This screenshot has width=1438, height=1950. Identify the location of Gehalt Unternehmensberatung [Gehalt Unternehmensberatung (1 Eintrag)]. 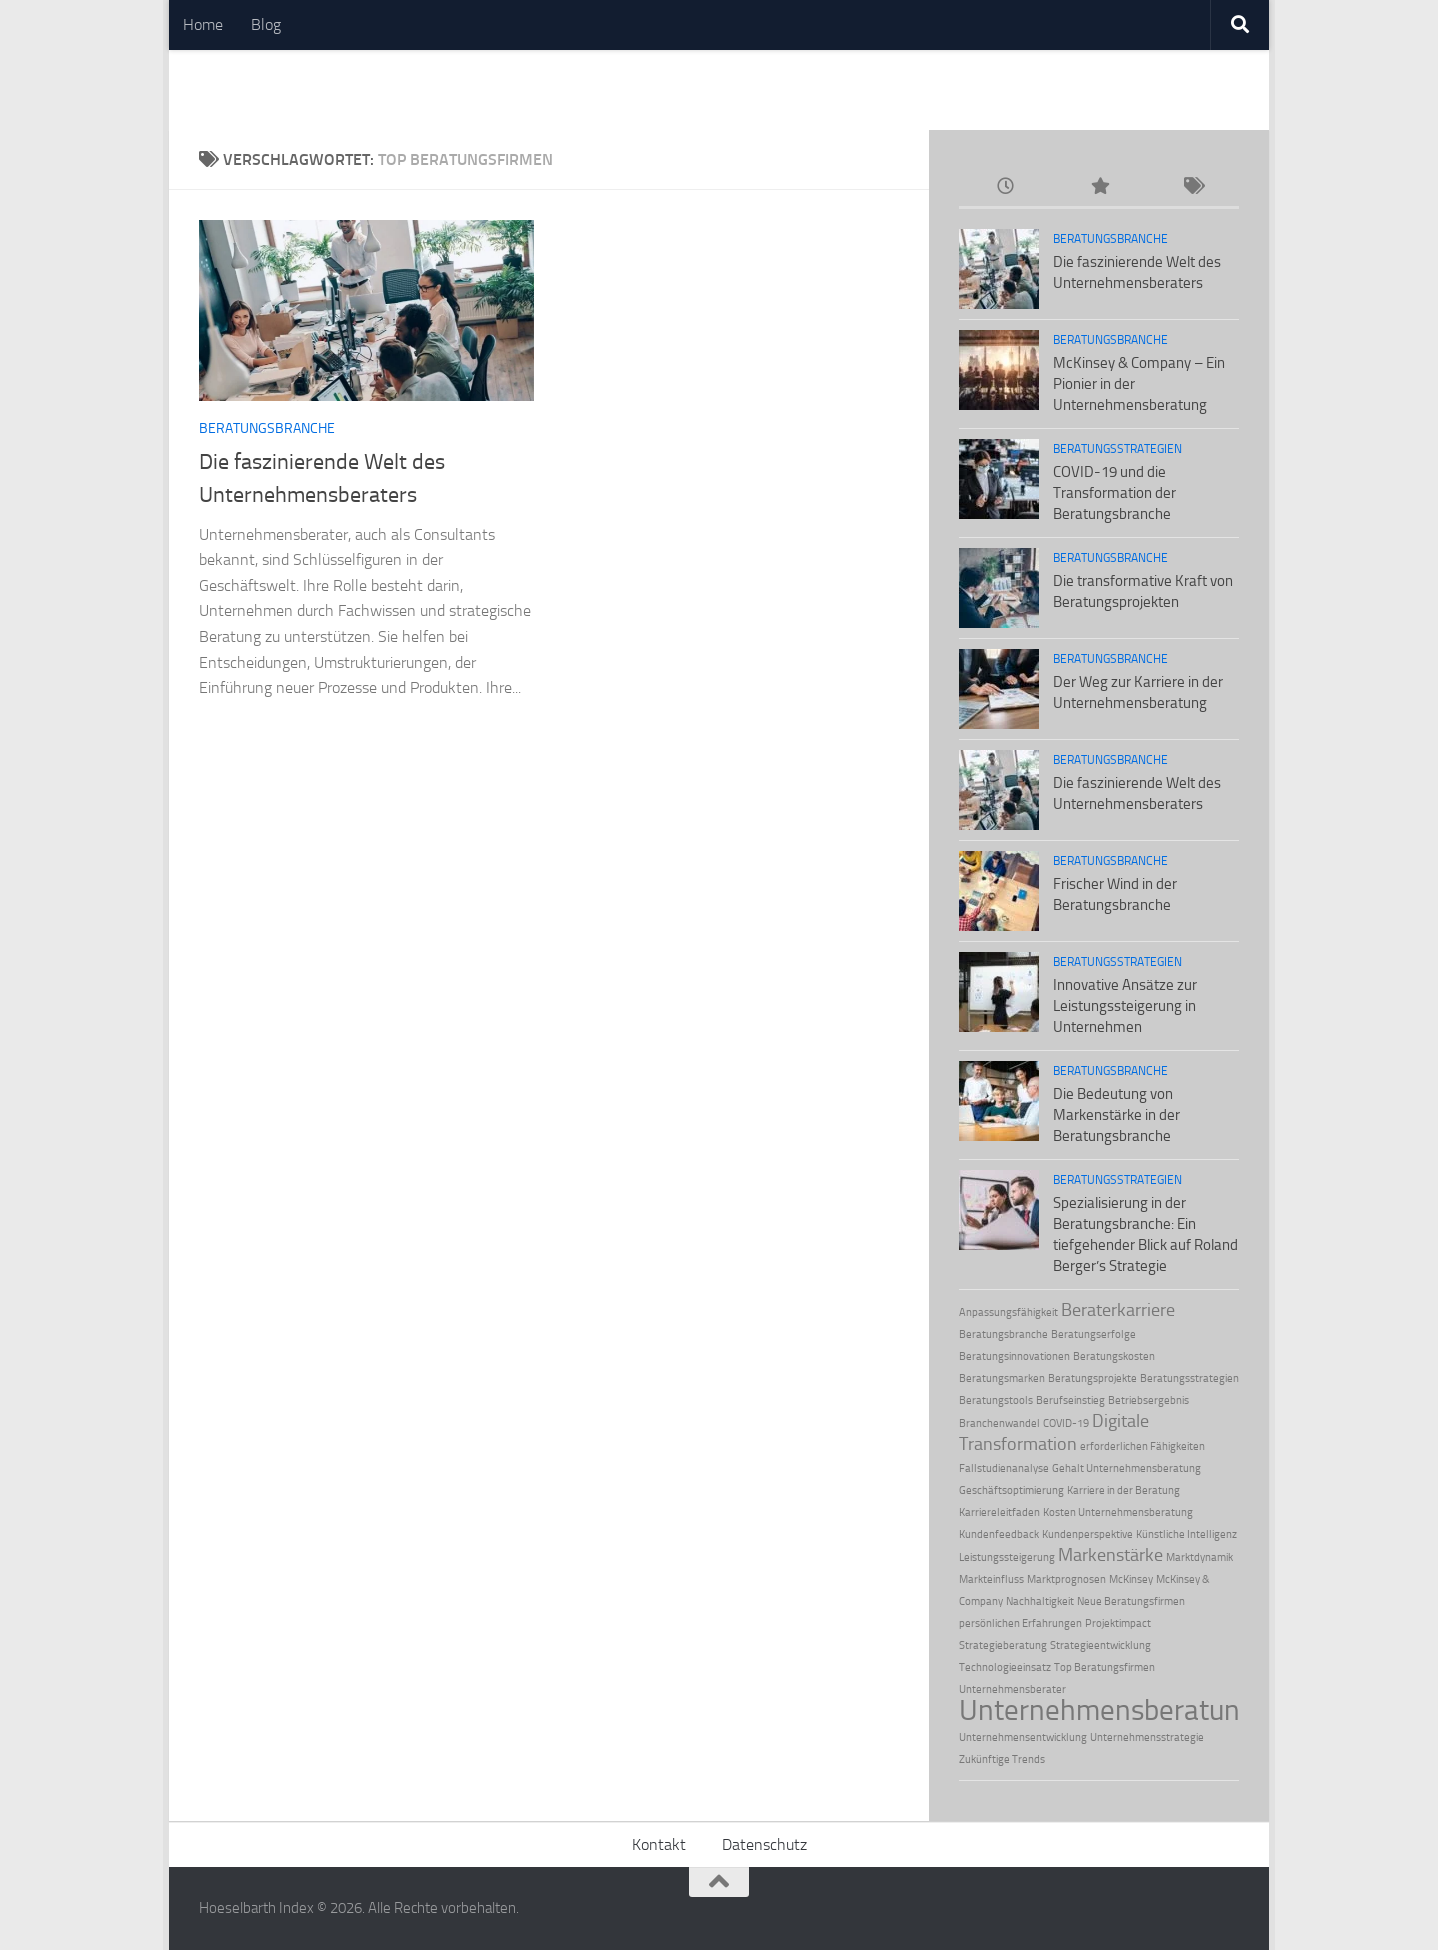
(1126, 1468).